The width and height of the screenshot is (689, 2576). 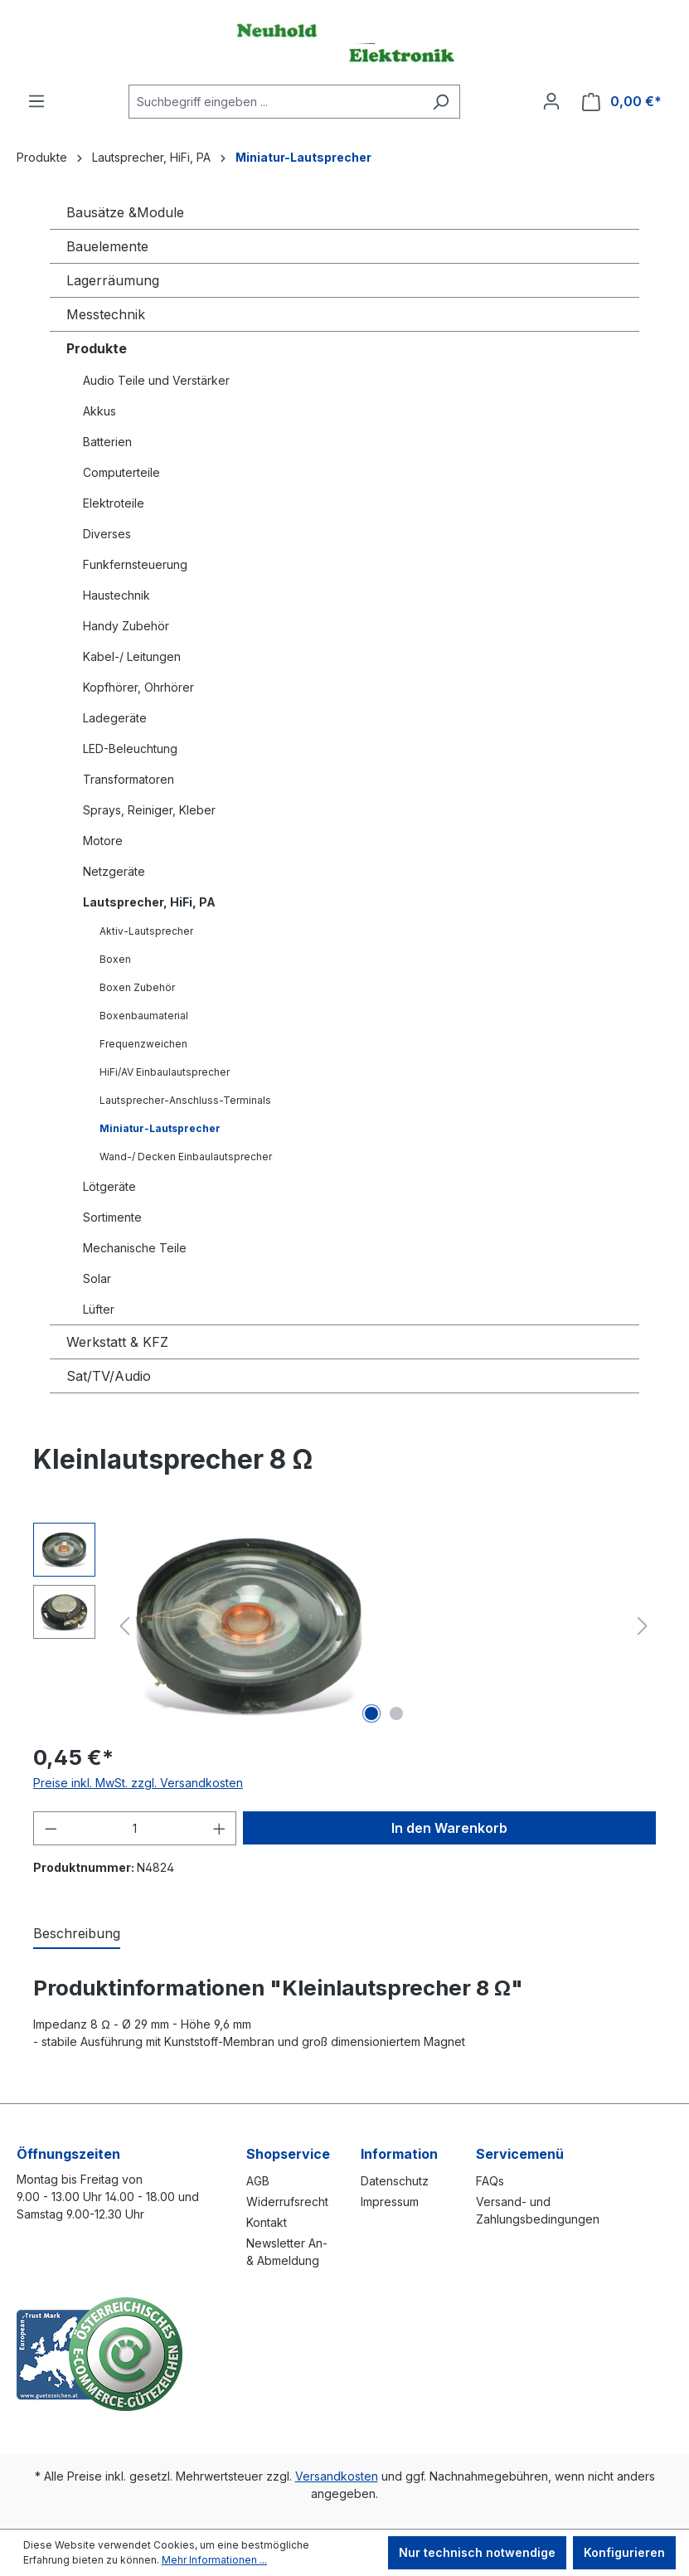 What do you see at coordinates (266, 2222) in the screenshot?
I see `Kontakt` at bounding box center [266, 2222].